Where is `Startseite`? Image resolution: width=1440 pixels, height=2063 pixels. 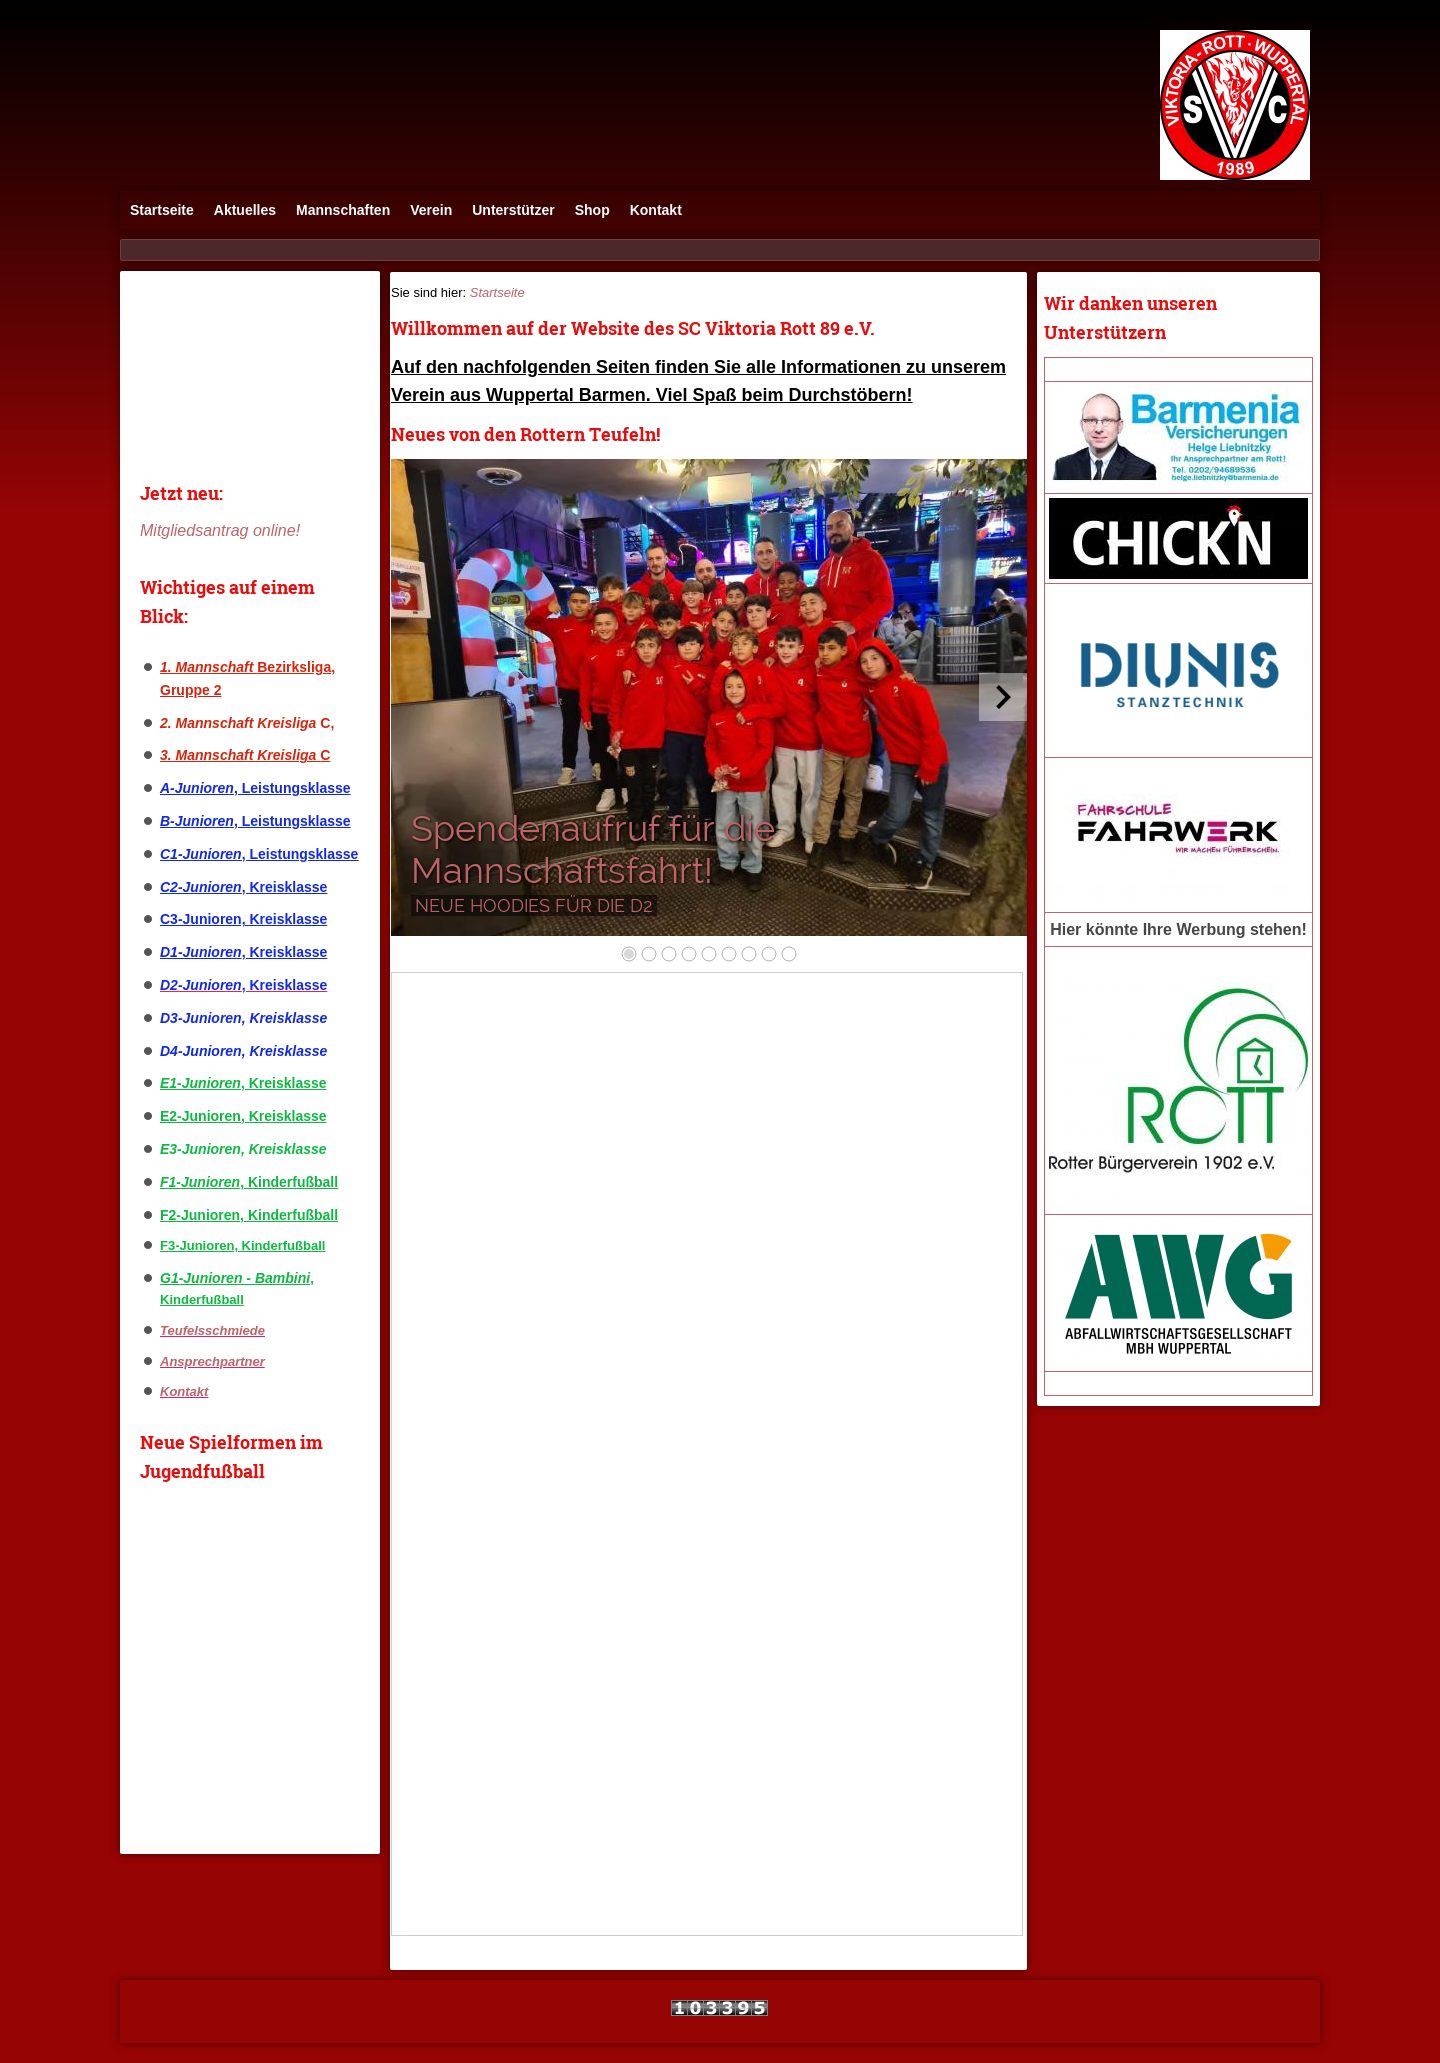 Startseite is located at coordinates (162, 210).